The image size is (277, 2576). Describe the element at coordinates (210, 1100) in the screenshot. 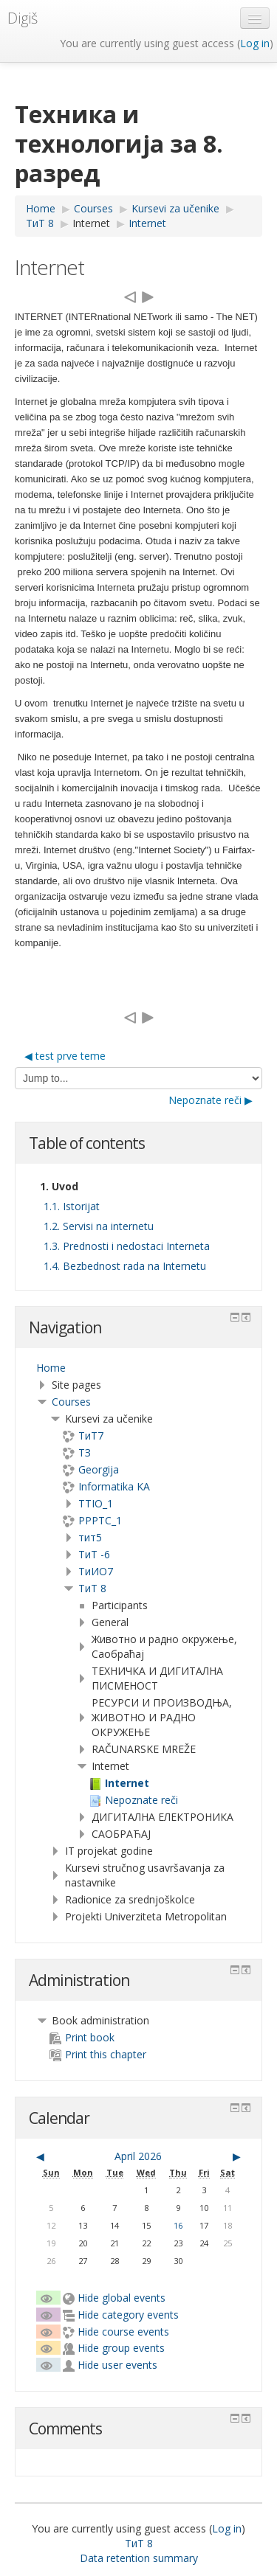

I see `Nepoznate reči ▶︎` at that location.